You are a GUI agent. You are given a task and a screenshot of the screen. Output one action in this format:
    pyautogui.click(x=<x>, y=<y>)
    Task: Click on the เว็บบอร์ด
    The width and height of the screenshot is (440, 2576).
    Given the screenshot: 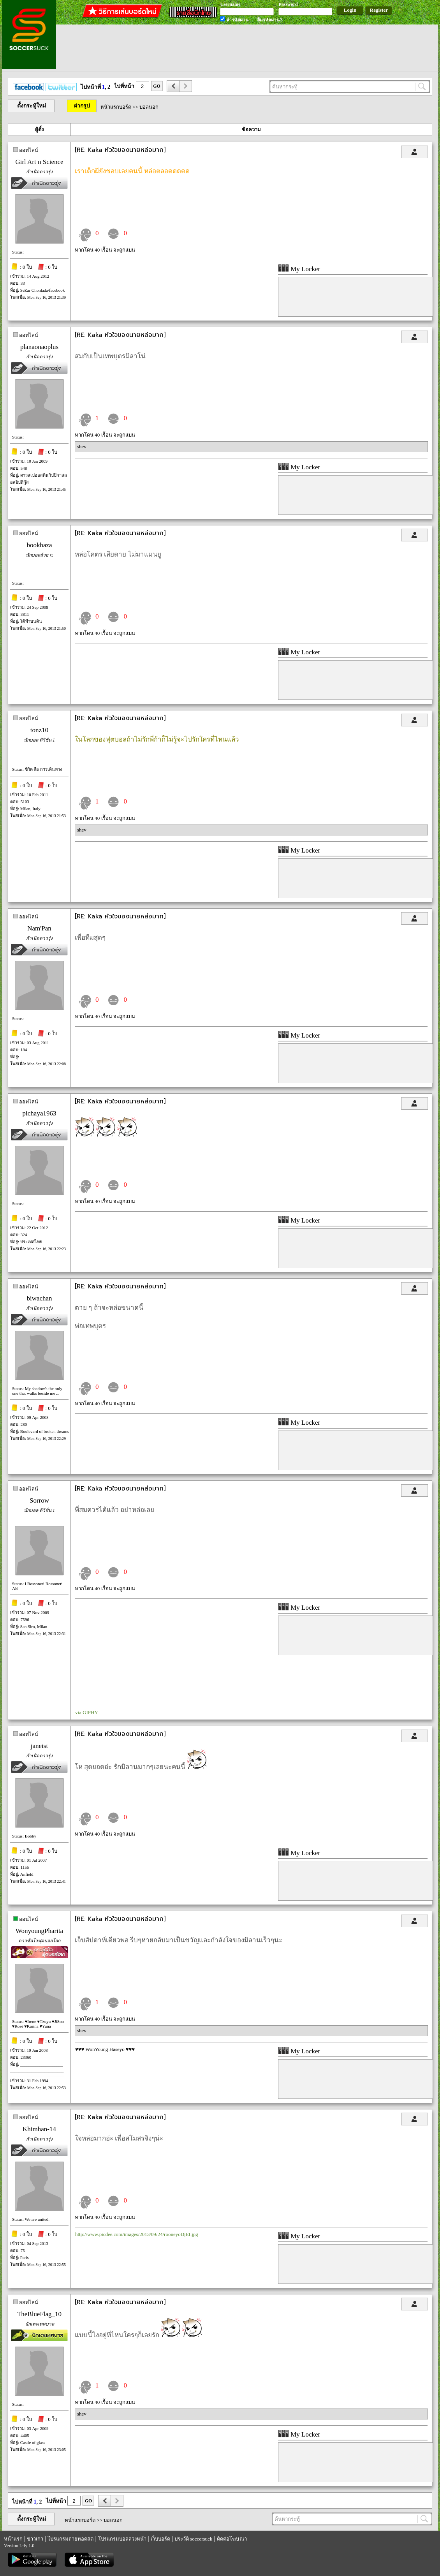 What is the action you would take?
    pyautogui.click(x=160, y=2539)
    